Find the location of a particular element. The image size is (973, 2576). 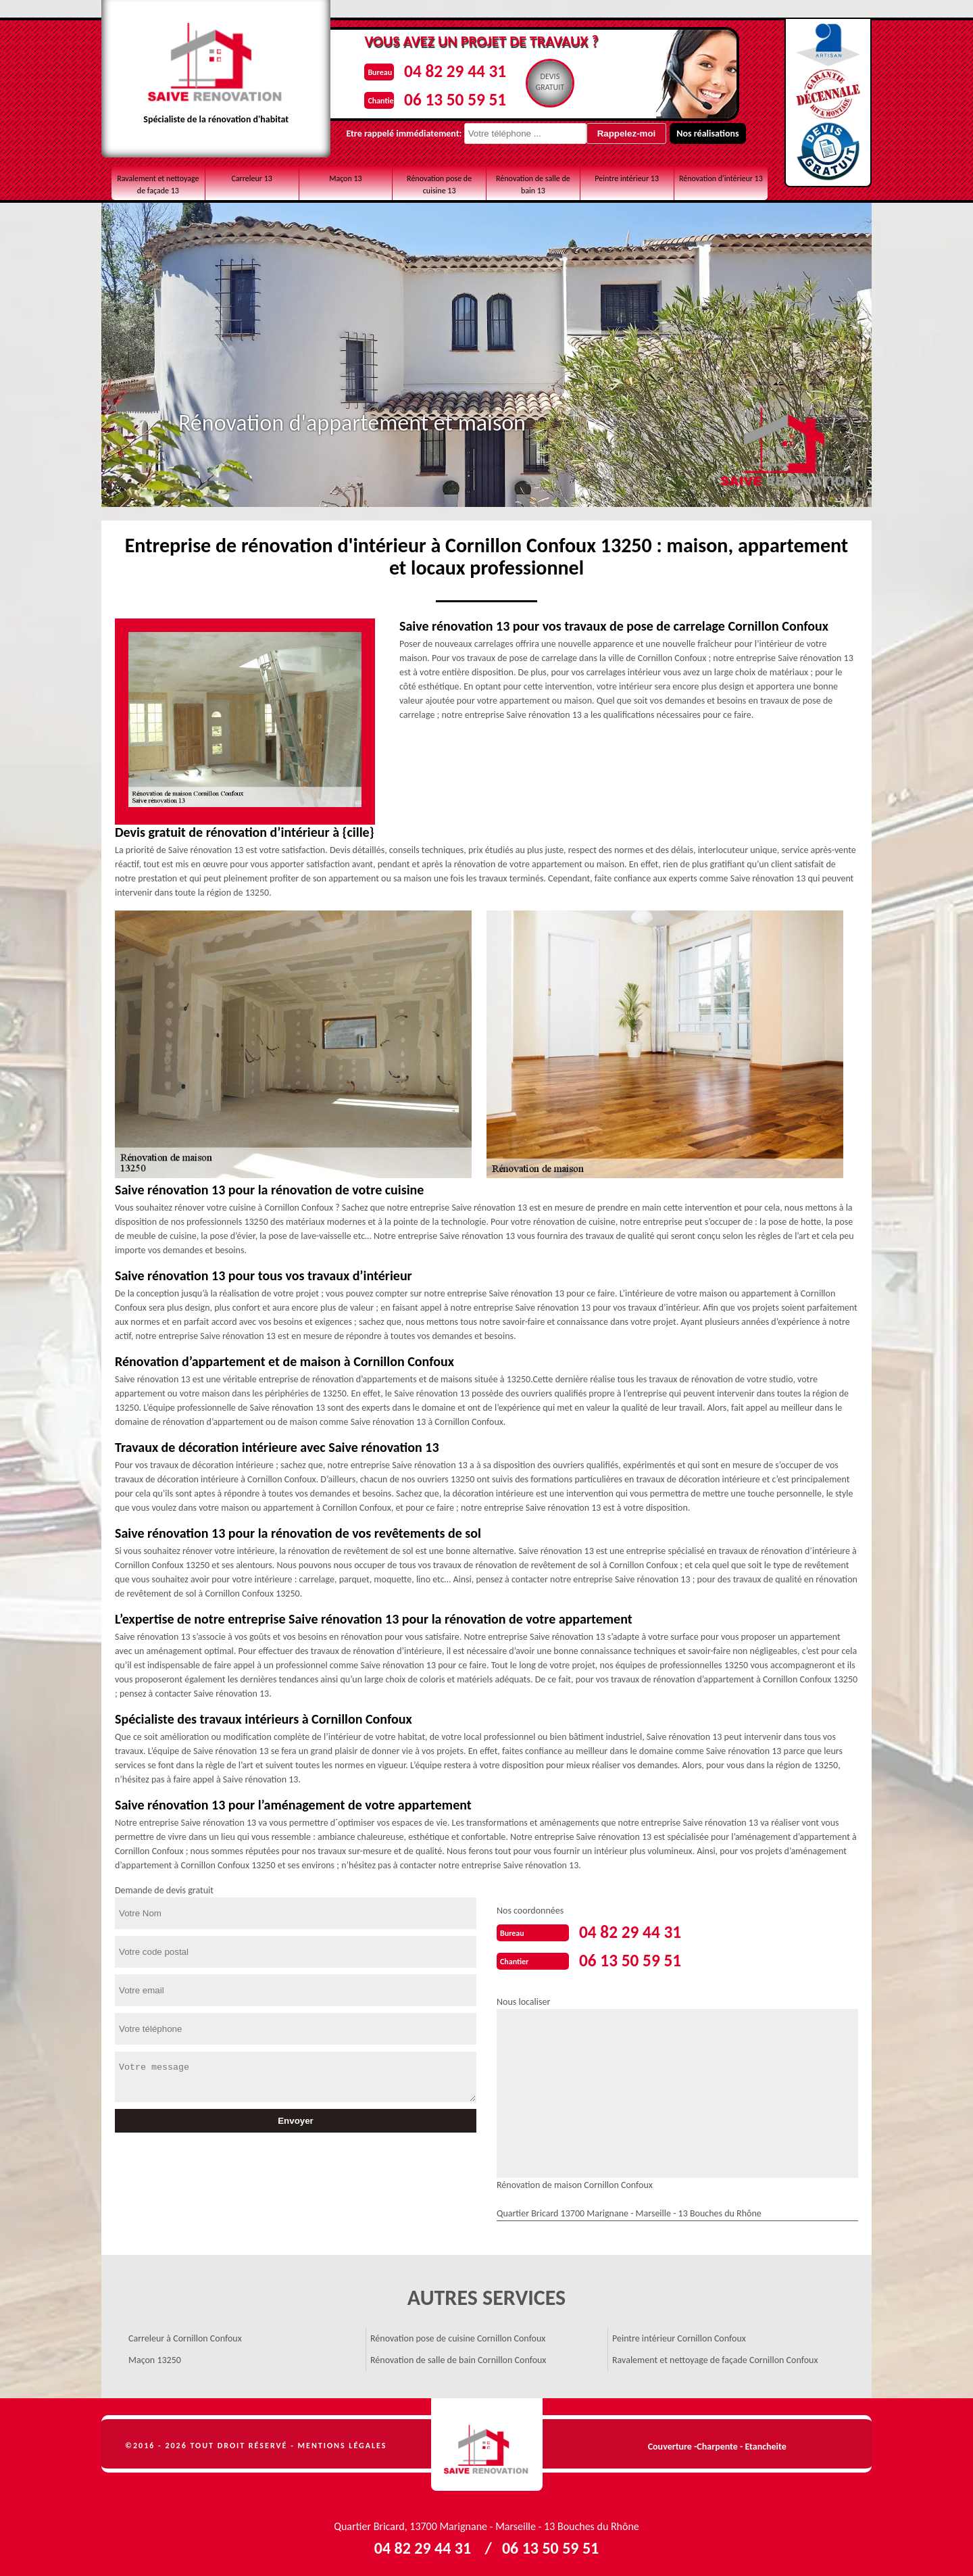

04 82 29 44 31 is located at coordinates (446, 69).